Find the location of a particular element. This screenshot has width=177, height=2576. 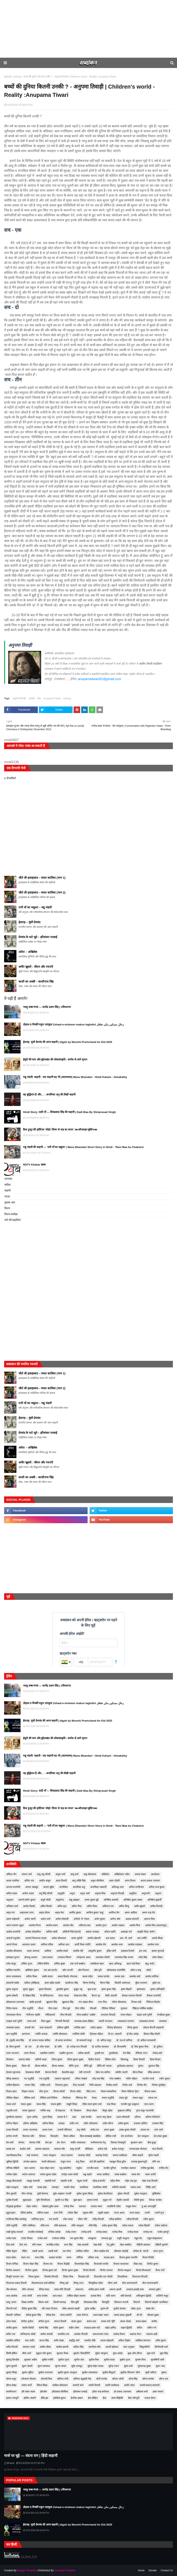

हाशिम अंसारी is located at coordinates (30, 2398).